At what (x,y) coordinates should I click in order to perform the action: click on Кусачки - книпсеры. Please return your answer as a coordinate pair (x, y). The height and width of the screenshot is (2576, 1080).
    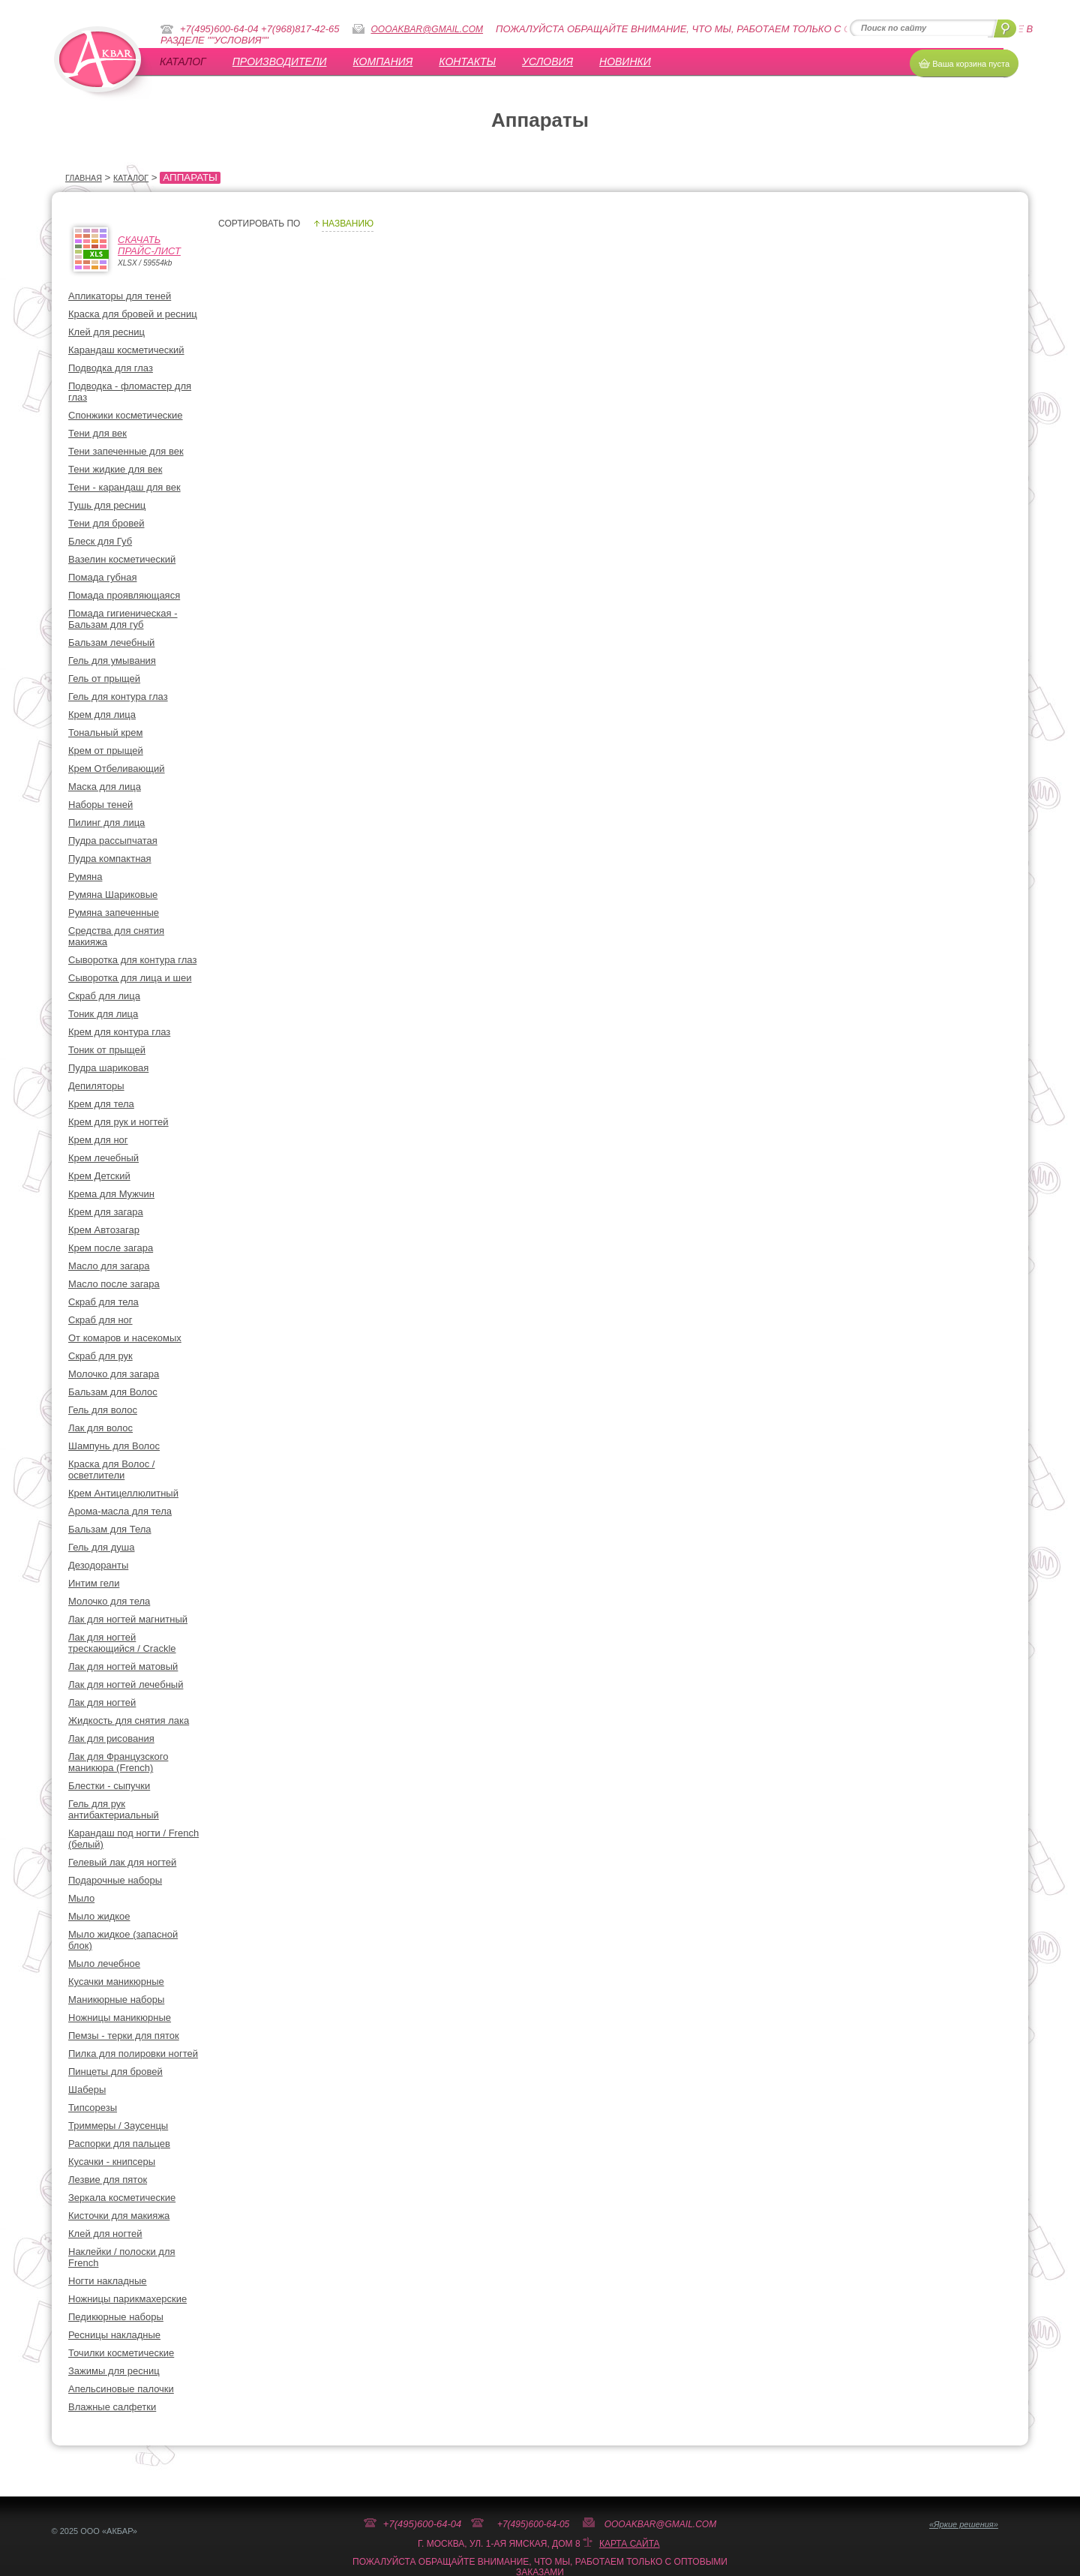
    Looking at the image, I should click on (111, 2161).